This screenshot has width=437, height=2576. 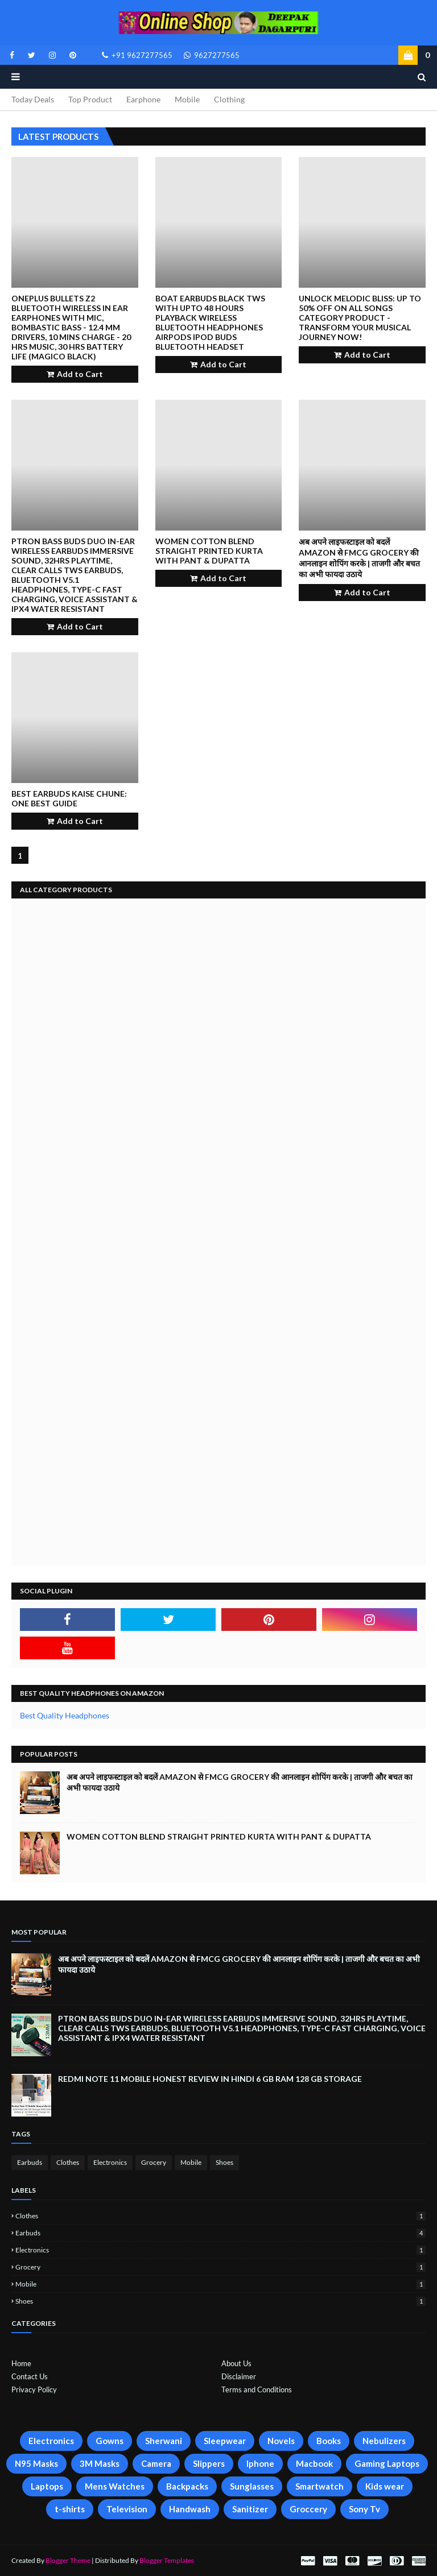 I want to click on Smartwatch, so click(x=319, y=2486).